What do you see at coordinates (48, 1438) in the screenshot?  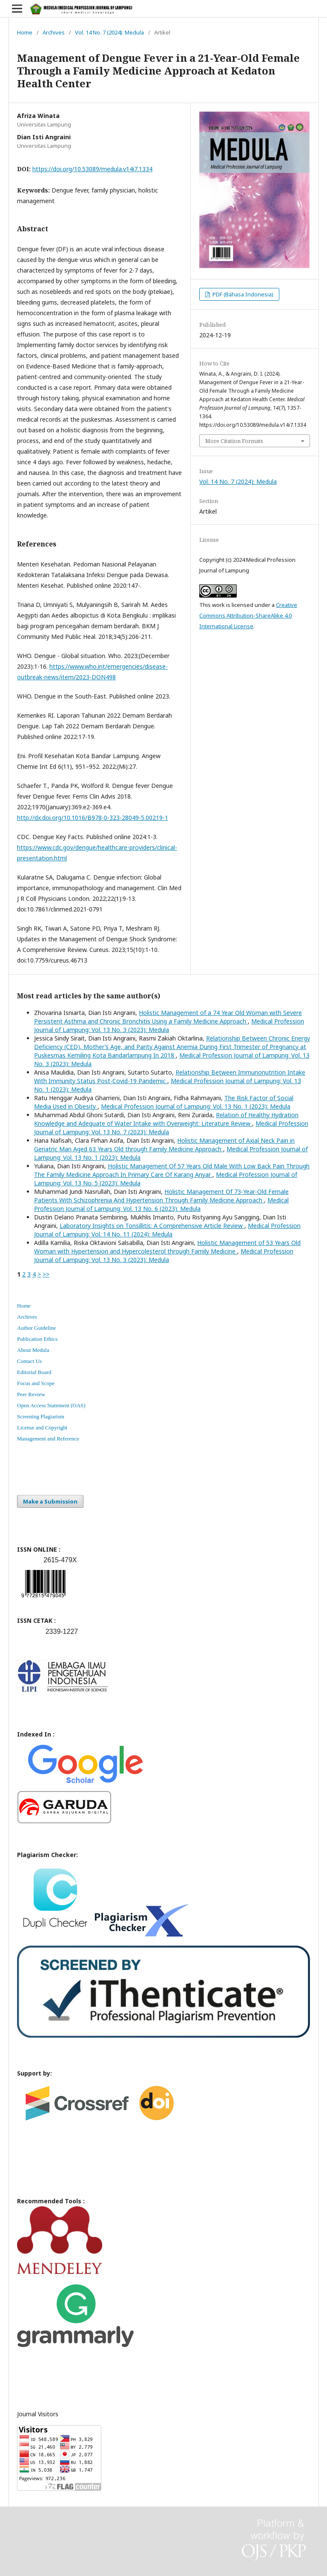 I see `Management and Reference` at bounding box center [48, 1438].